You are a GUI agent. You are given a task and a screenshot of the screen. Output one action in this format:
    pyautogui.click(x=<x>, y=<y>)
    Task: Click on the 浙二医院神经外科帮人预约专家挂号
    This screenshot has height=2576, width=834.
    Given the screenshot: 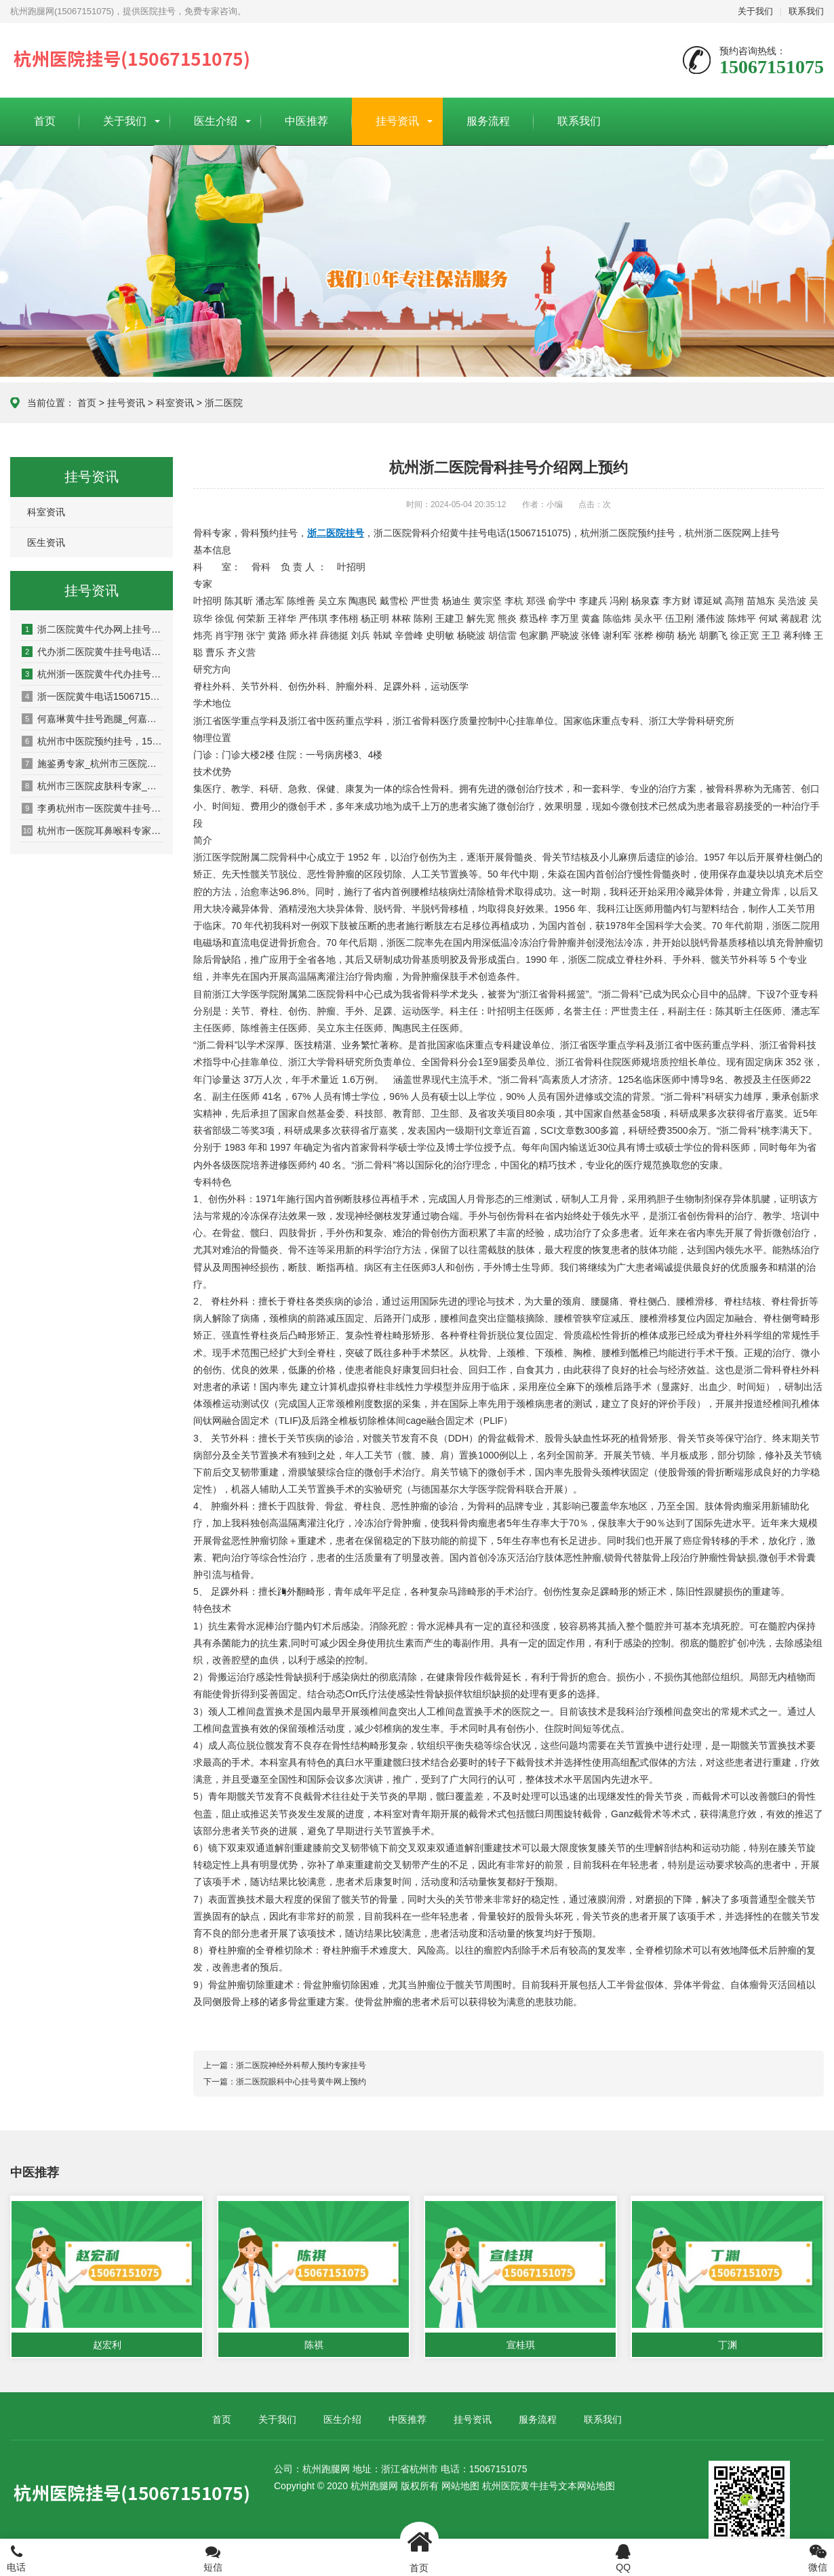 What is the action you would take?
    pyautogui.click(x=301, y=2065)
    